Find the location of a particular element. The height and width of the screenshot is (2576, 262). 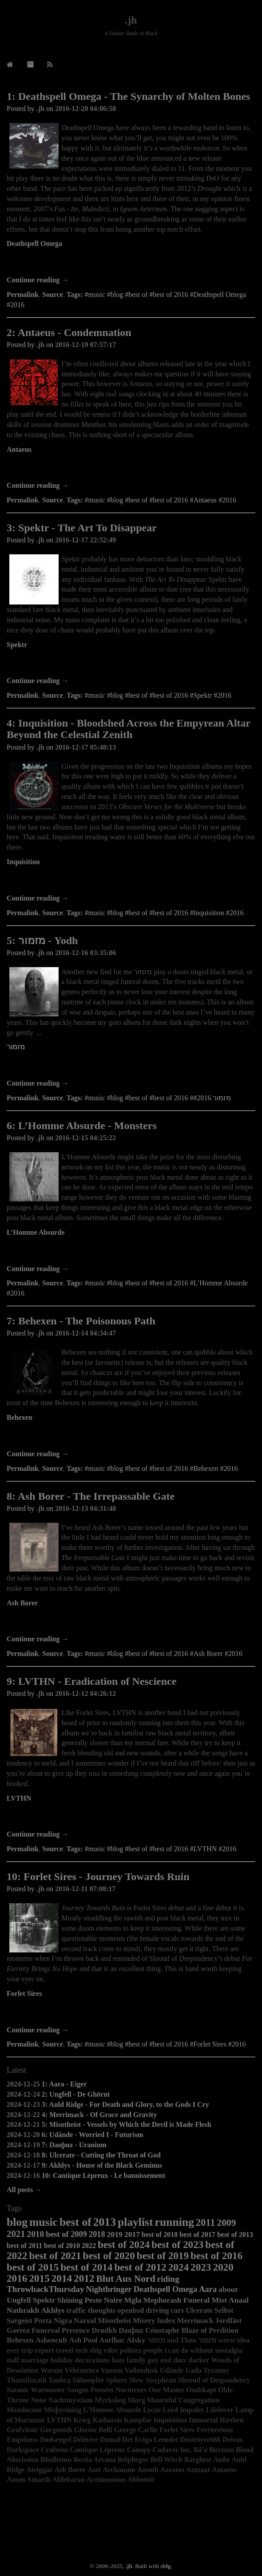

<a href="http://agoniarecords.bandcamp.com/album/the-art-to-disappear">The Art To Disappear by Spektr</a> is located at coordinates (131, 664).